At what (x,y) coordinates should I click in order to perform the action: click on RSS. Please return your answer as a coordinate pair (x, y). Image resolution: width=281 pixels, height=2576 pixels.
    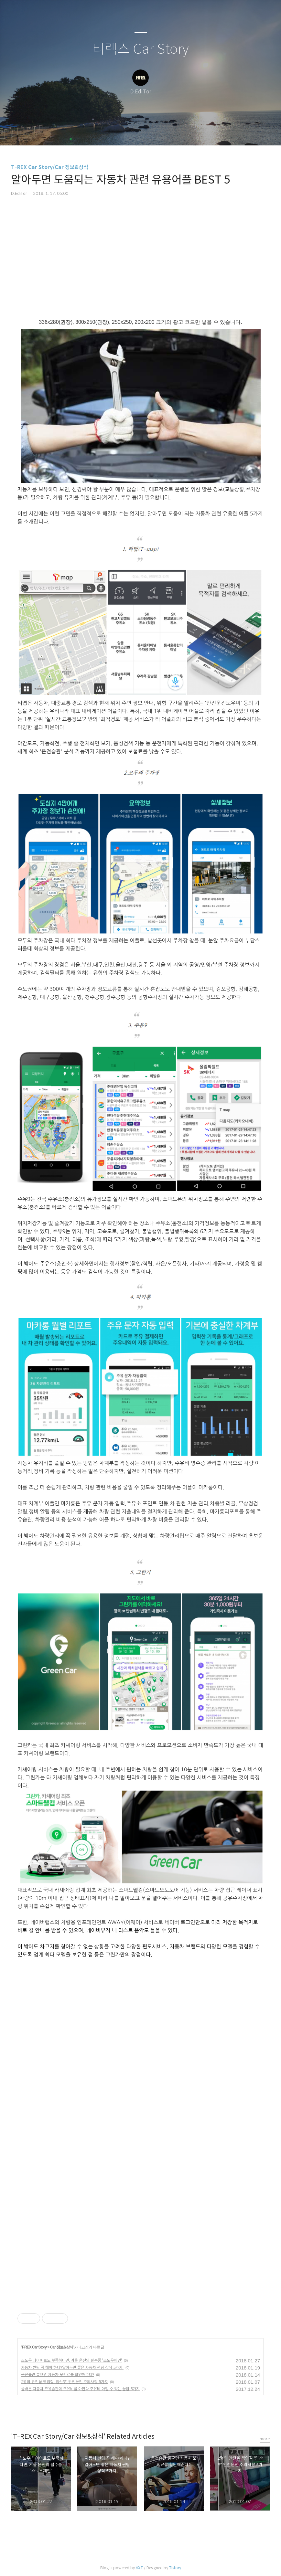
    Looking at the image, I should click on (151, 132).